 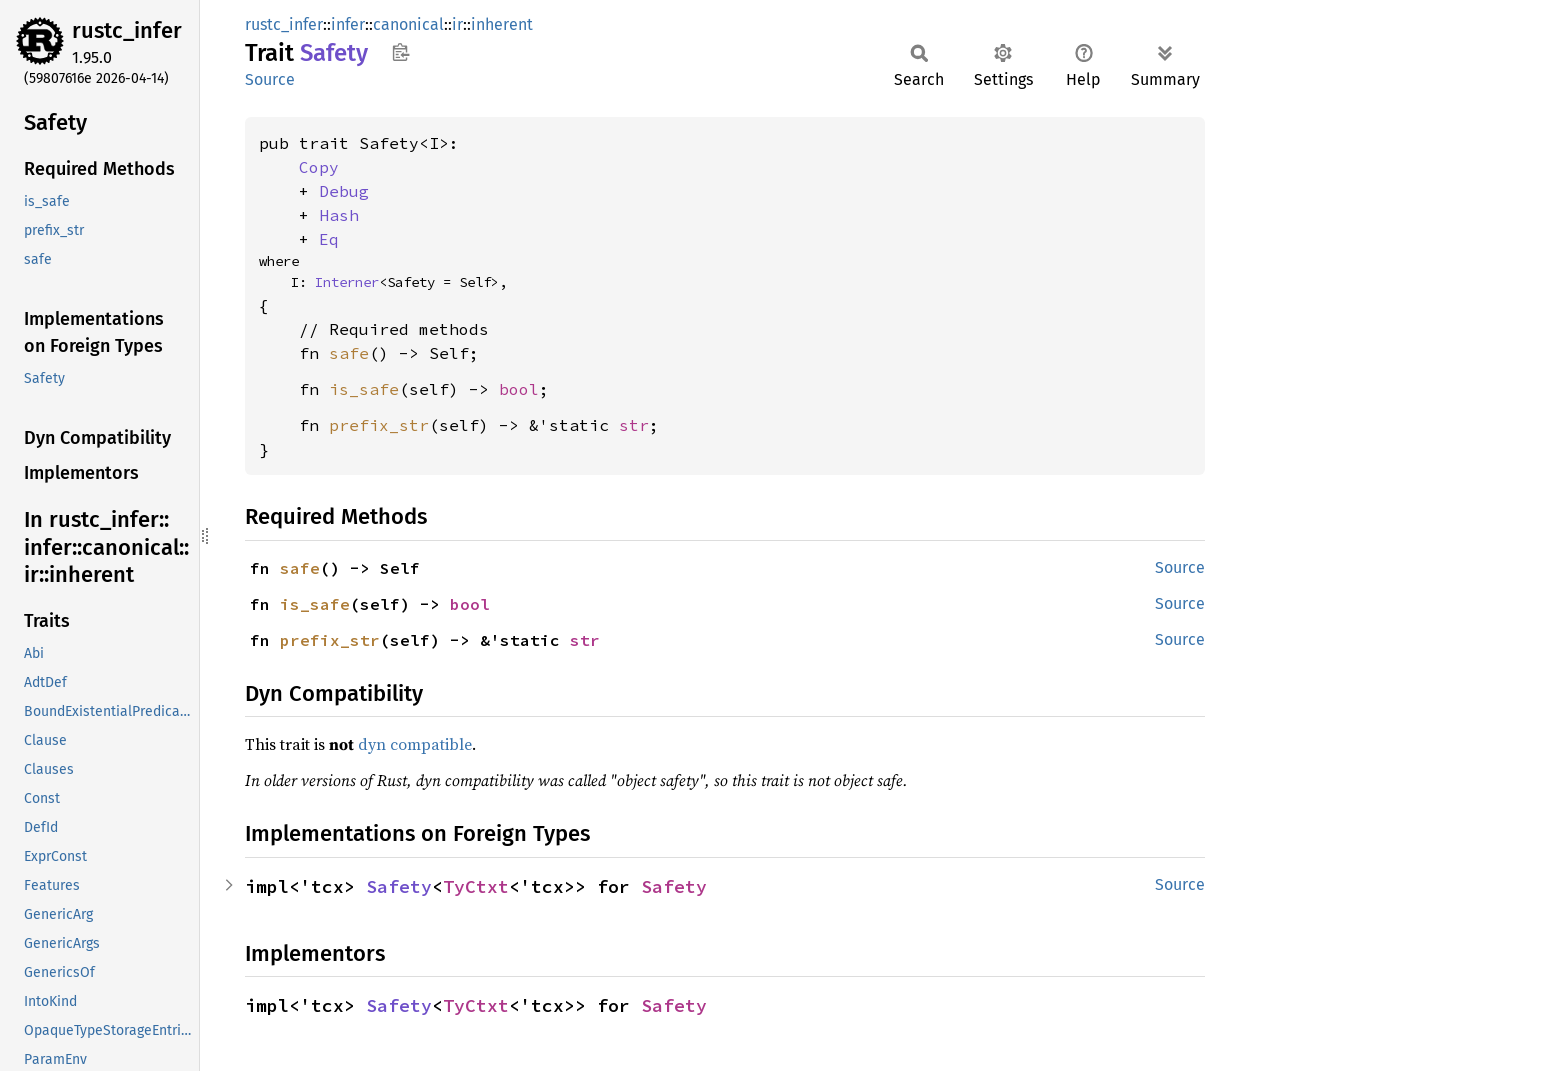 I want to click on Safety, so click(x=399, y=886).